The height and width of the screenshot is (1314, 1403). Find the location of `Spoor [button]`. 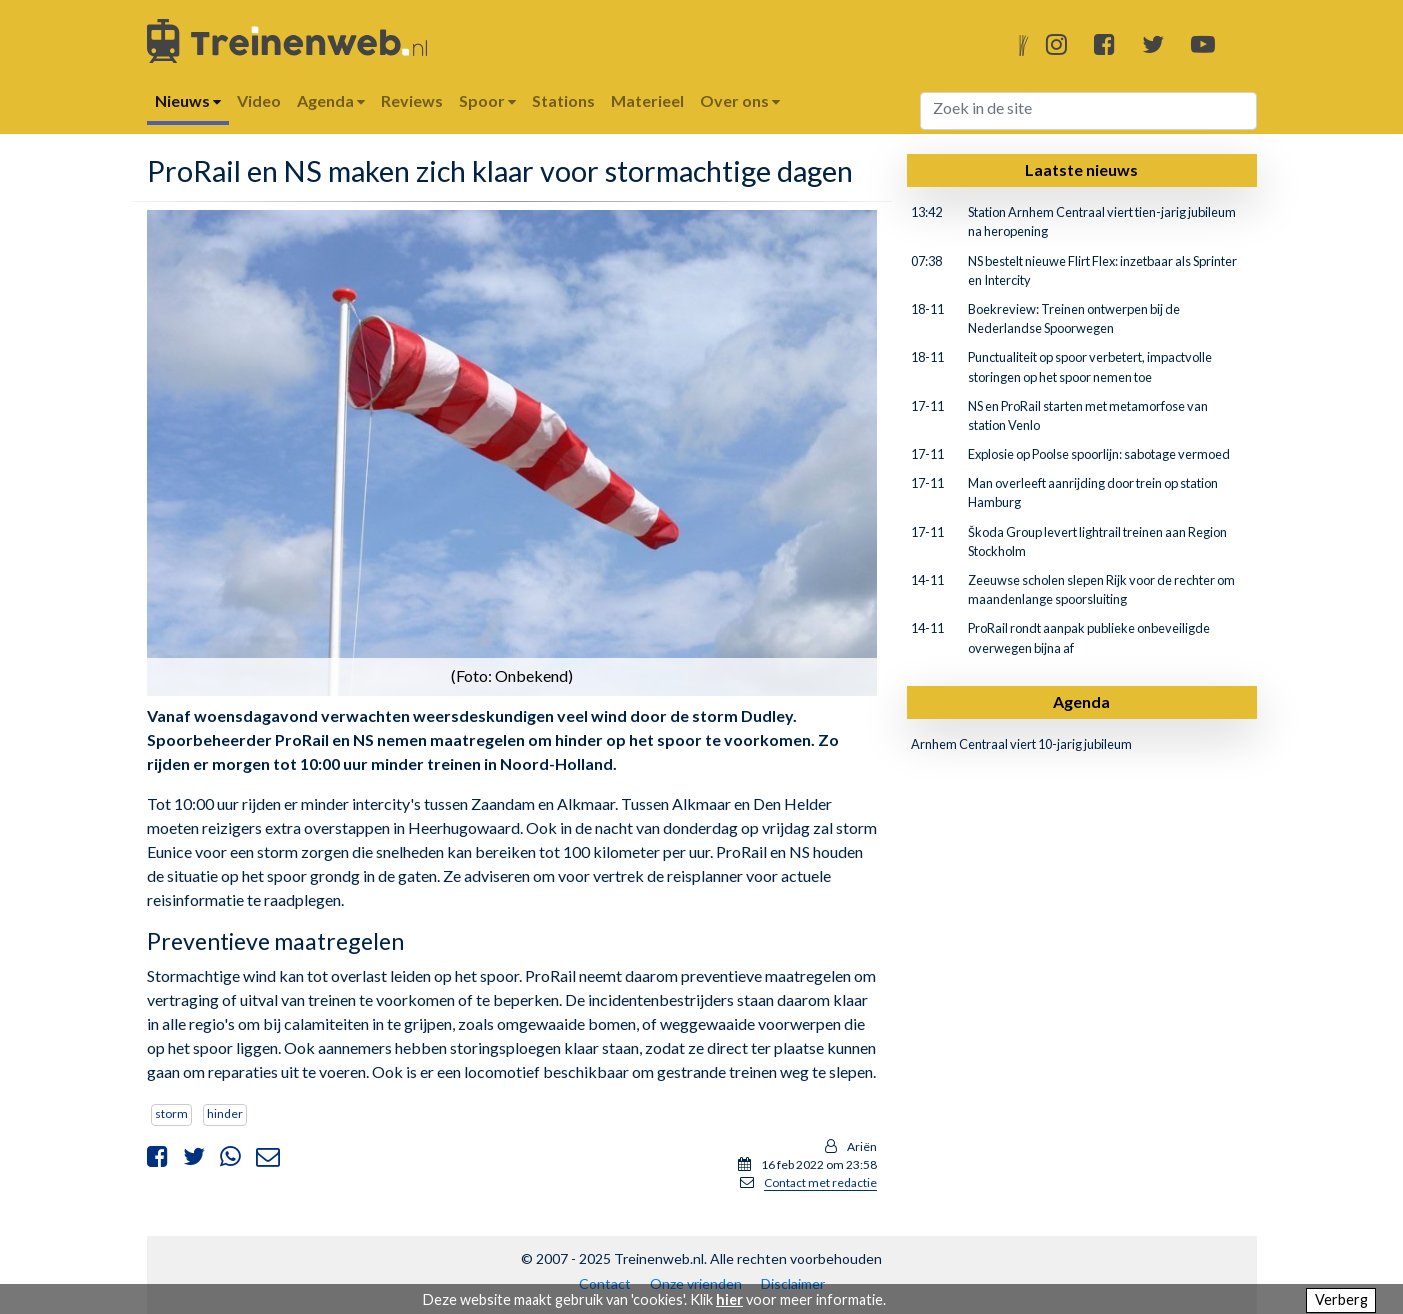

Spoor [button] is located at coordinates (487, 100).